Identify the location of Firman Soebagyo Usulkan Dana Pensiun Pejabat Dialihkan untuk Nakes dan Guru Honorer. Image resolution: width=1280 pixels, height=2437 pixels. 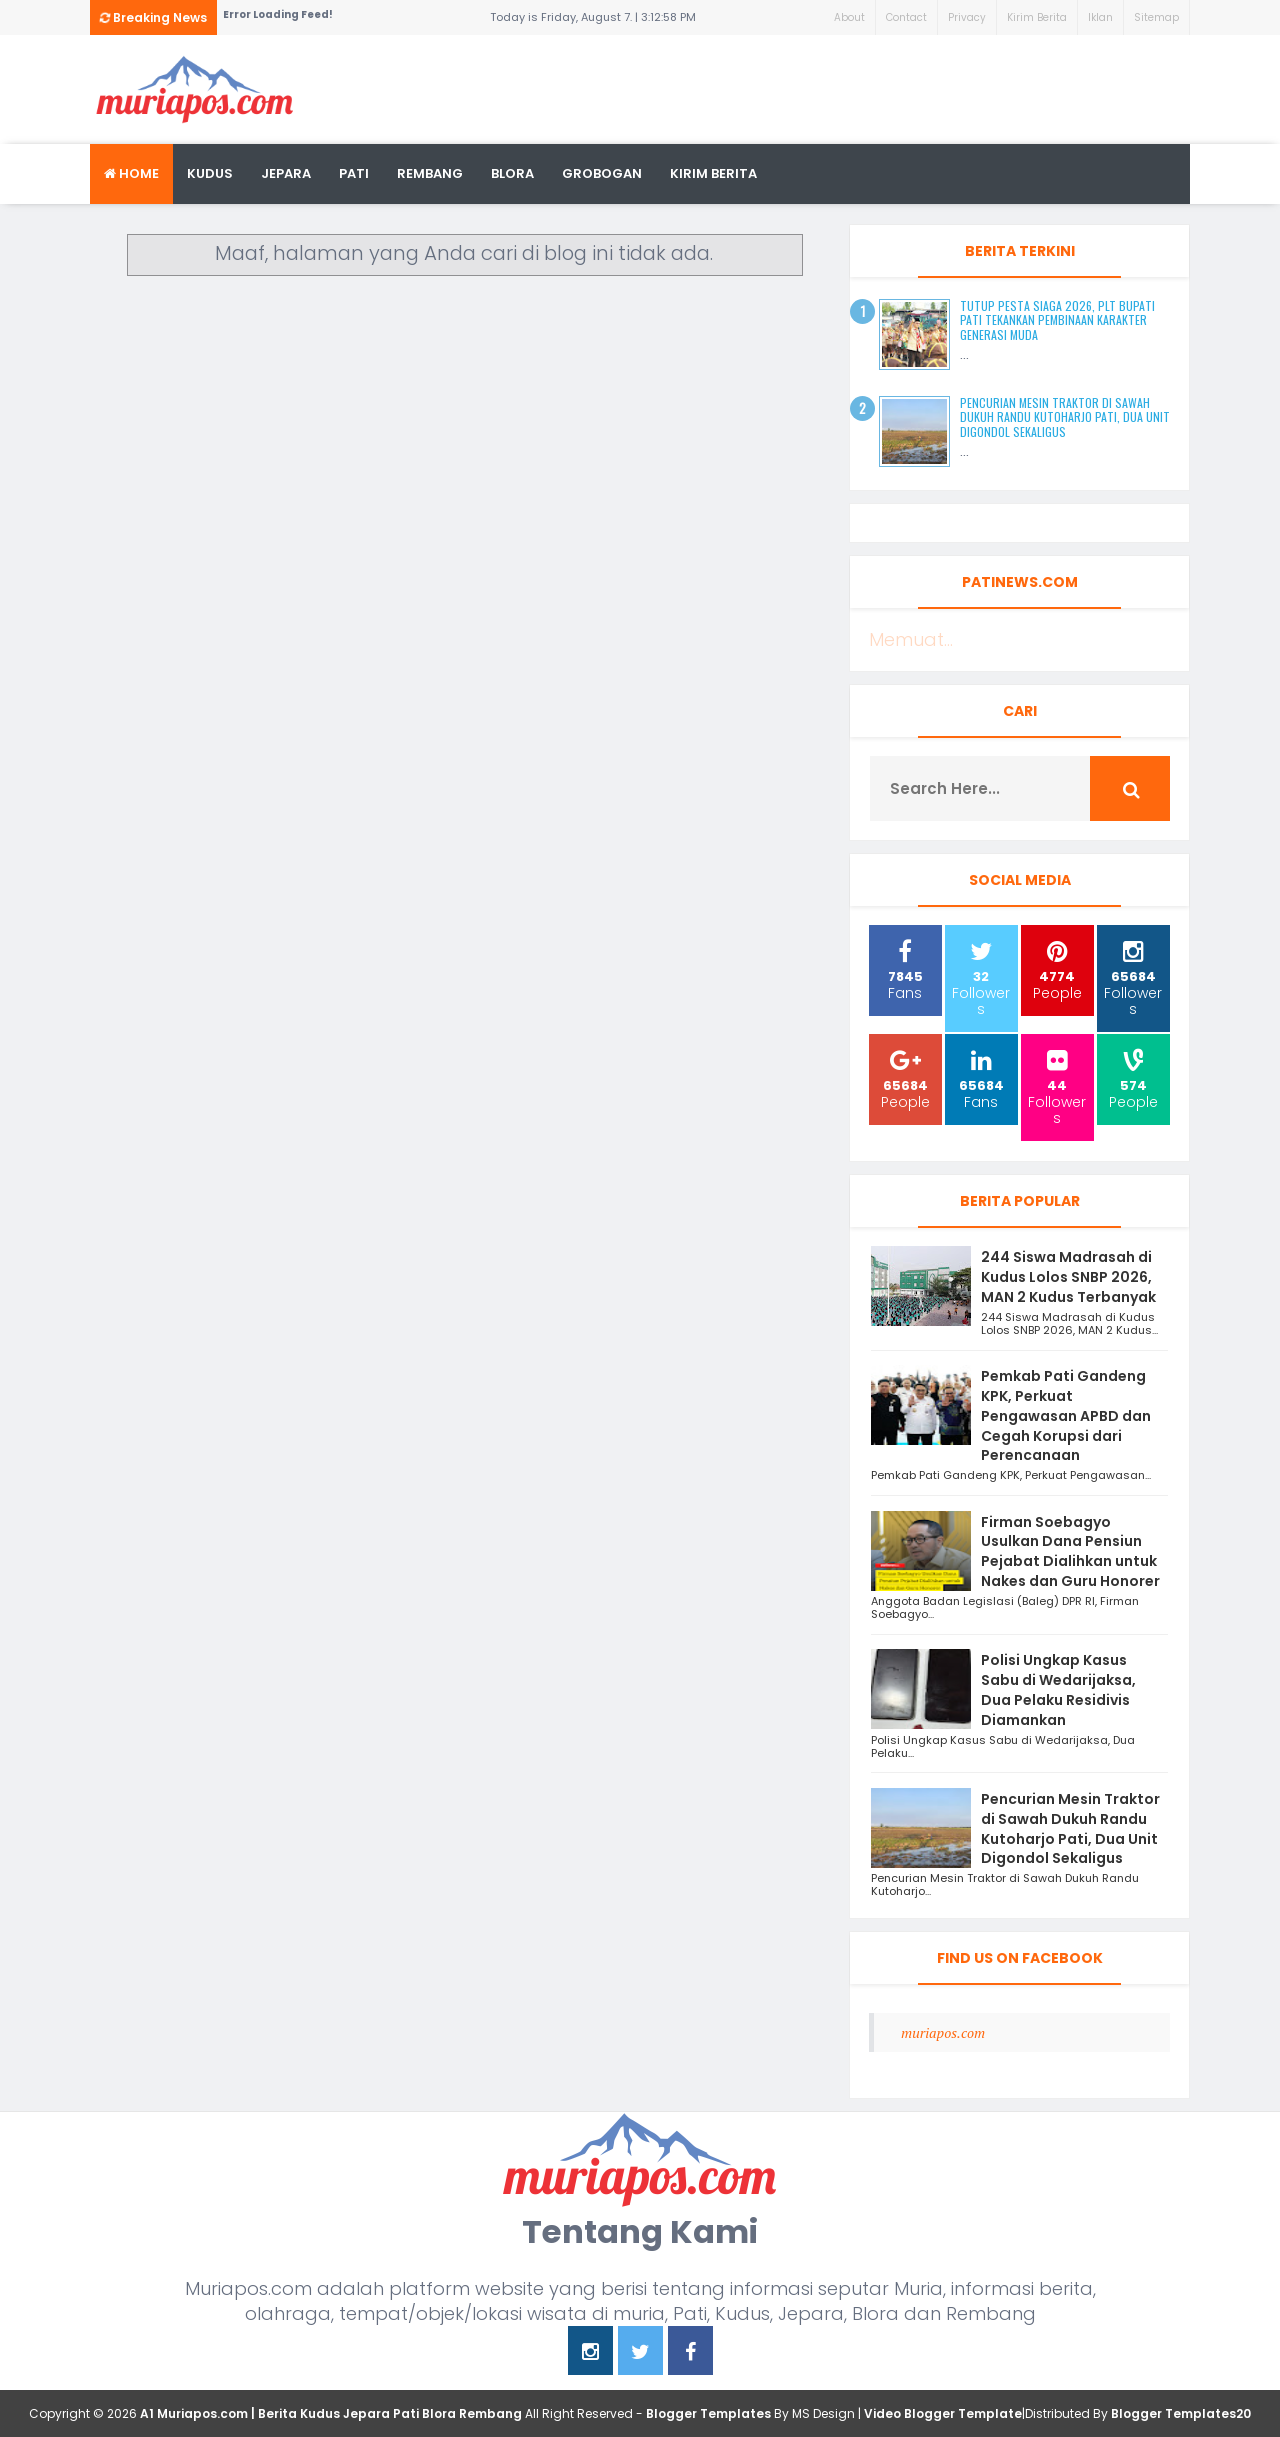
(1070, 1551).